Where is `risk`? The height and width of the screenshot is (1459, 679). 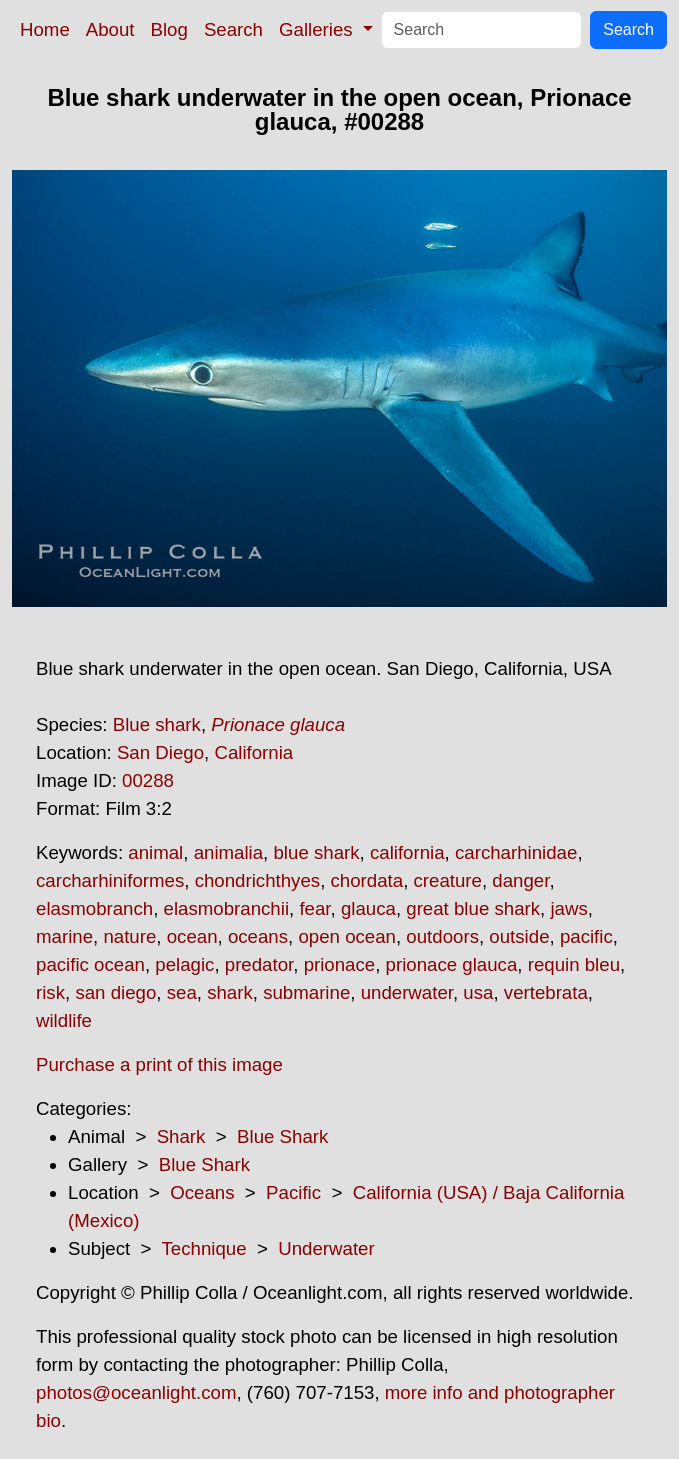
risk is located at coordinates (50, 992).